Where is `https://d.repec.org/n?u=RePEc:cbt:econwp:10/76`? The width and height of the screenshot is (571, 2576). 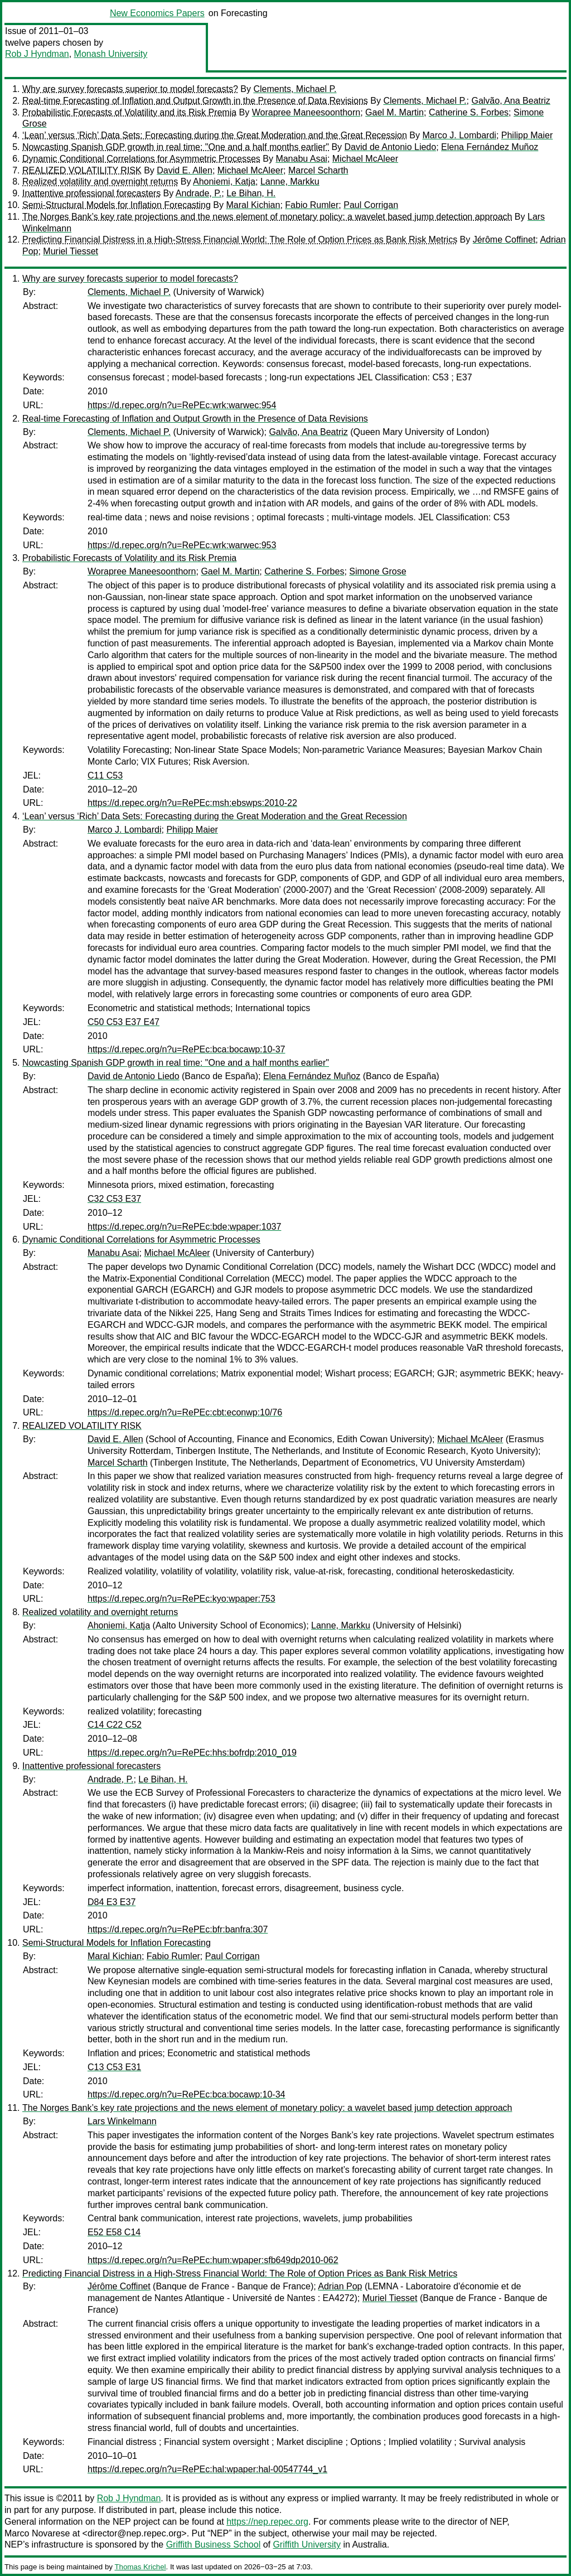
https://d.repec.org/n?u=RePEc:cbt:econwp:10/76 is located at coordinates (185, 1412).